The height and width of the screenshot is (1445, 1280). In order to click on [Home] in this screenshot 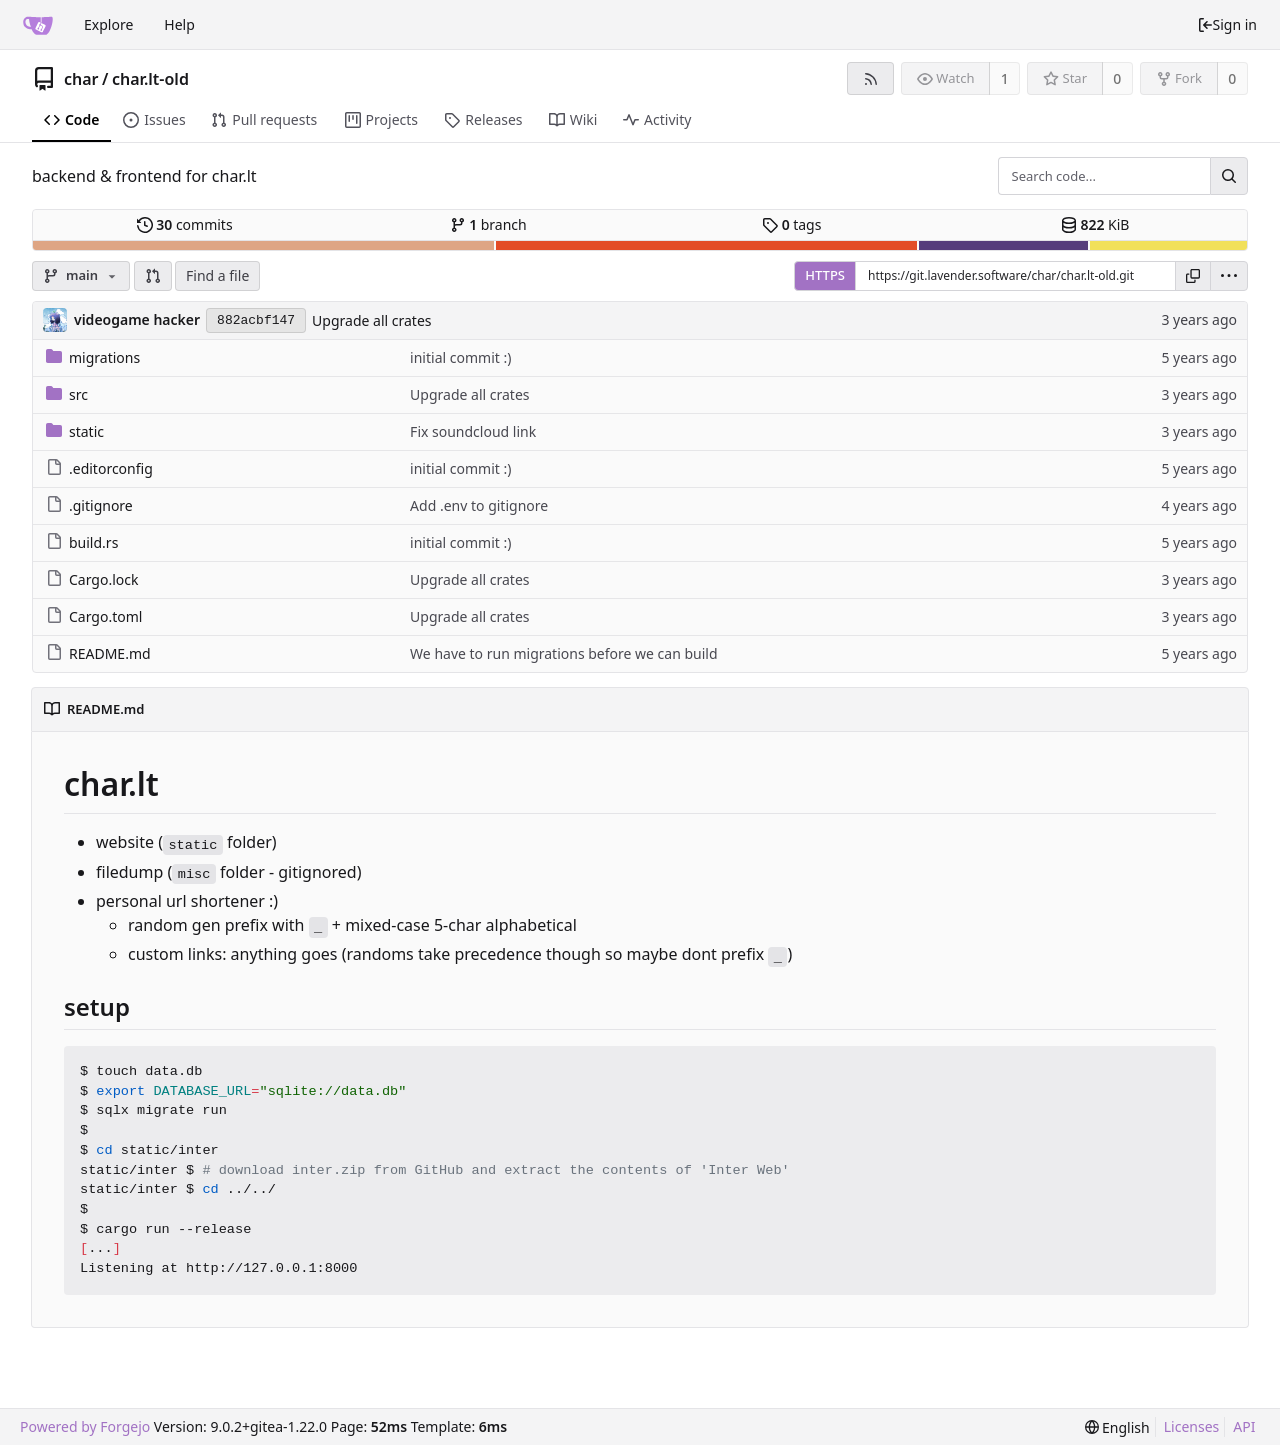, I will do `click(38, 25)`.